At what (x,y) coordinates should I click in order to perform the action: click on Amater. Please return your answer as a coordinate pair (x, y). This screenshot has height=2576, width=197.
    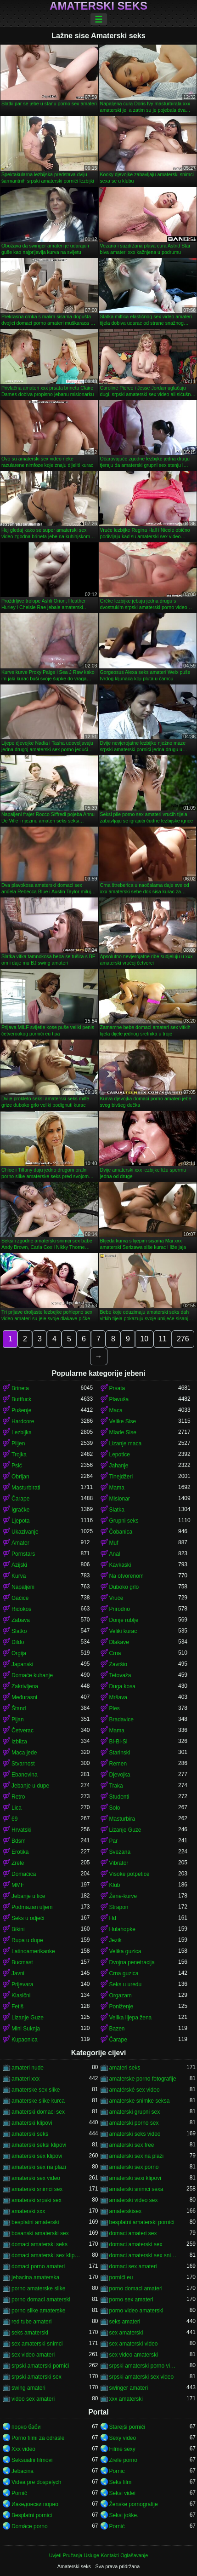
    Looking at the image, I should click on (20, 1543).